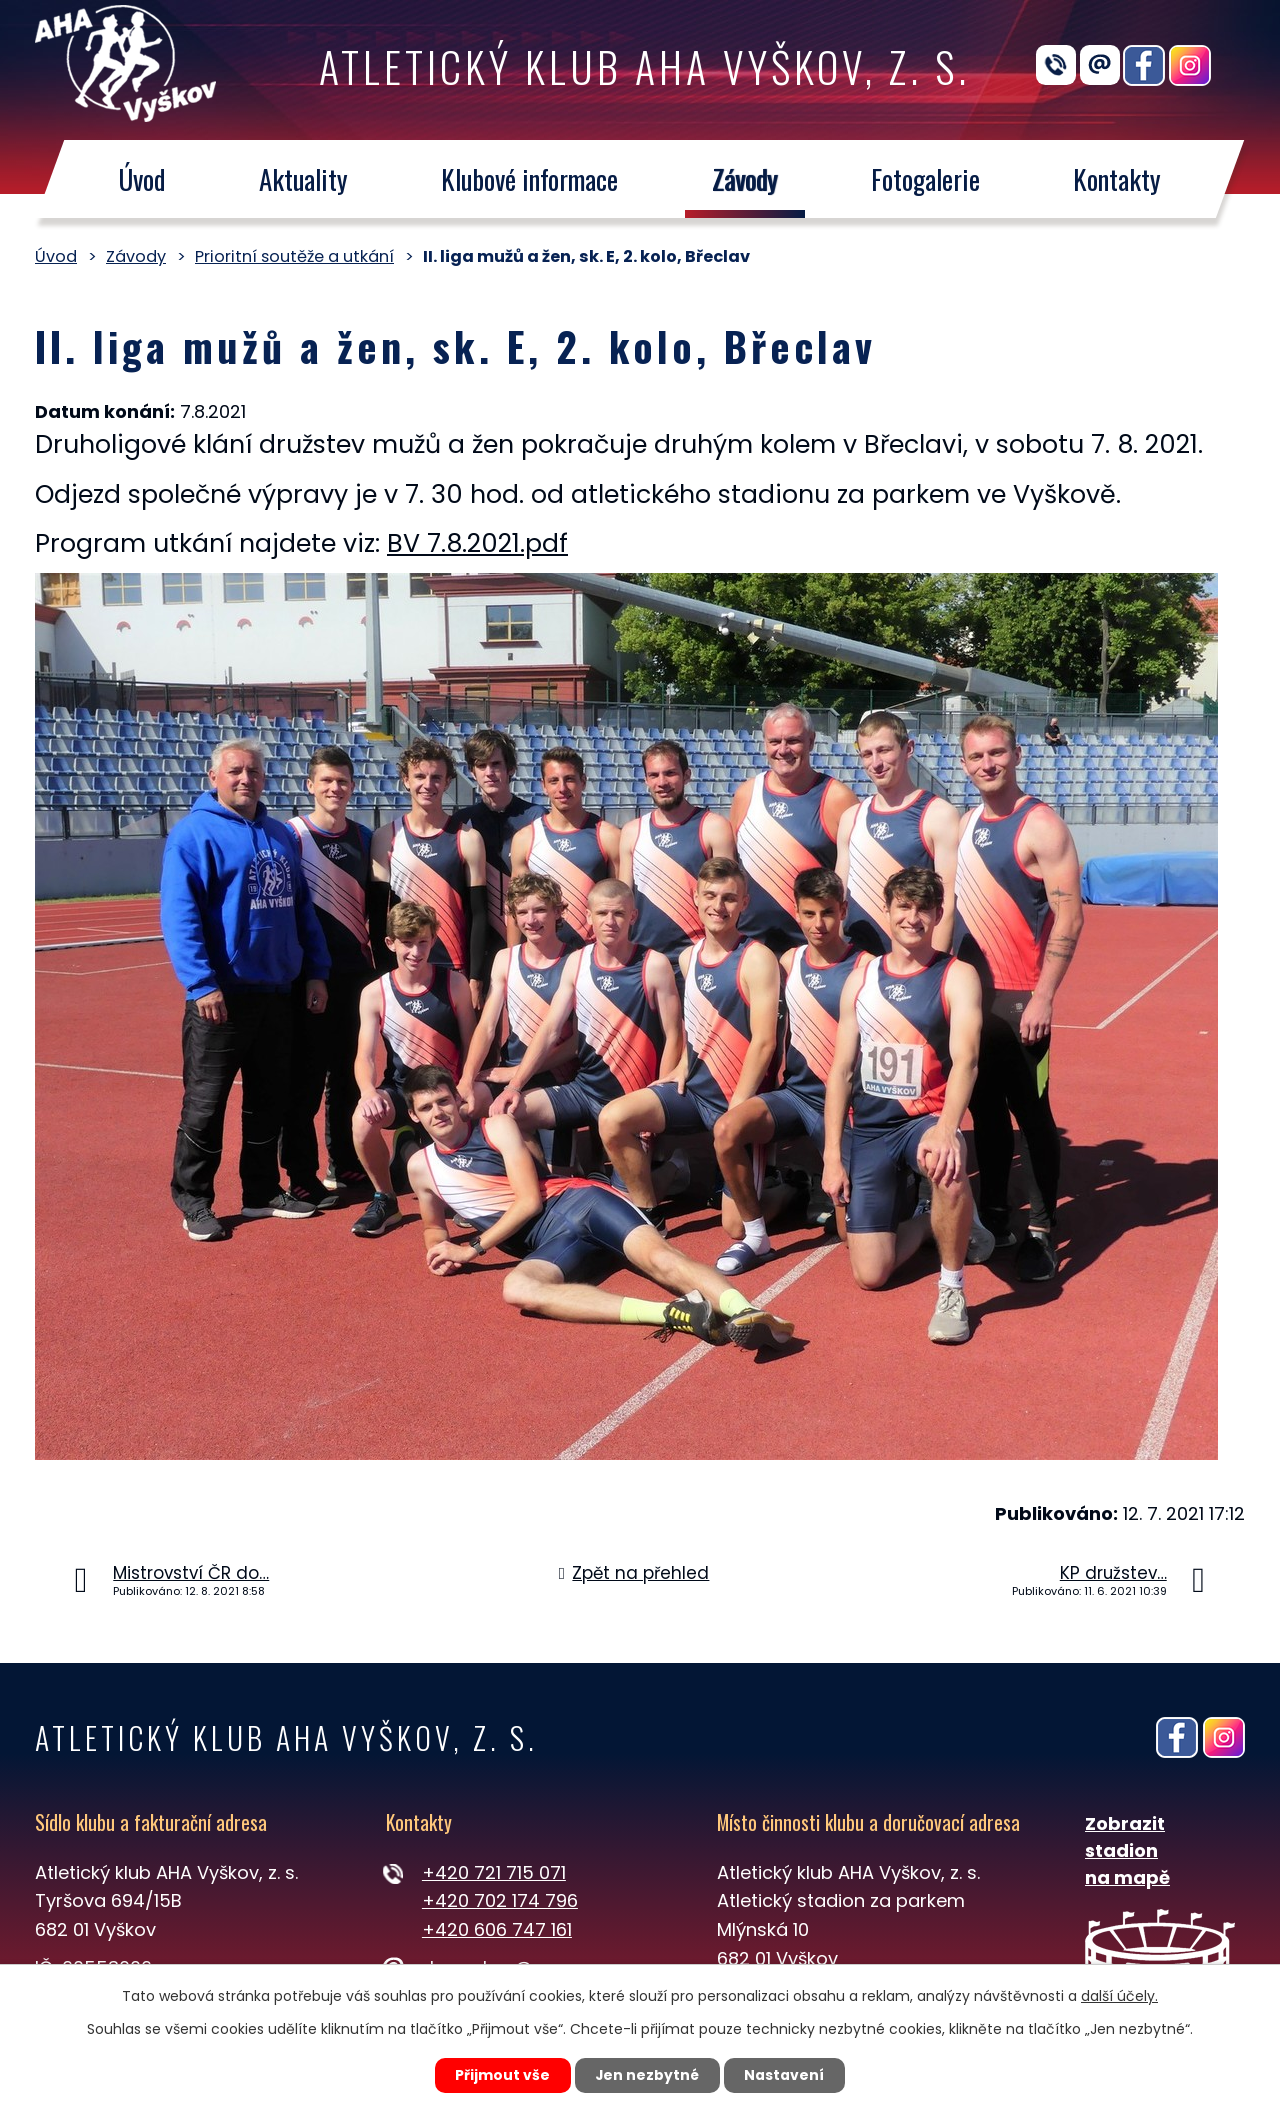 This screenshot has width=1280, height=2112. What do you see at coordinates (1119, 1995) in the screenshot?
I see `další účely.` at bounding box center [1119, 1995].